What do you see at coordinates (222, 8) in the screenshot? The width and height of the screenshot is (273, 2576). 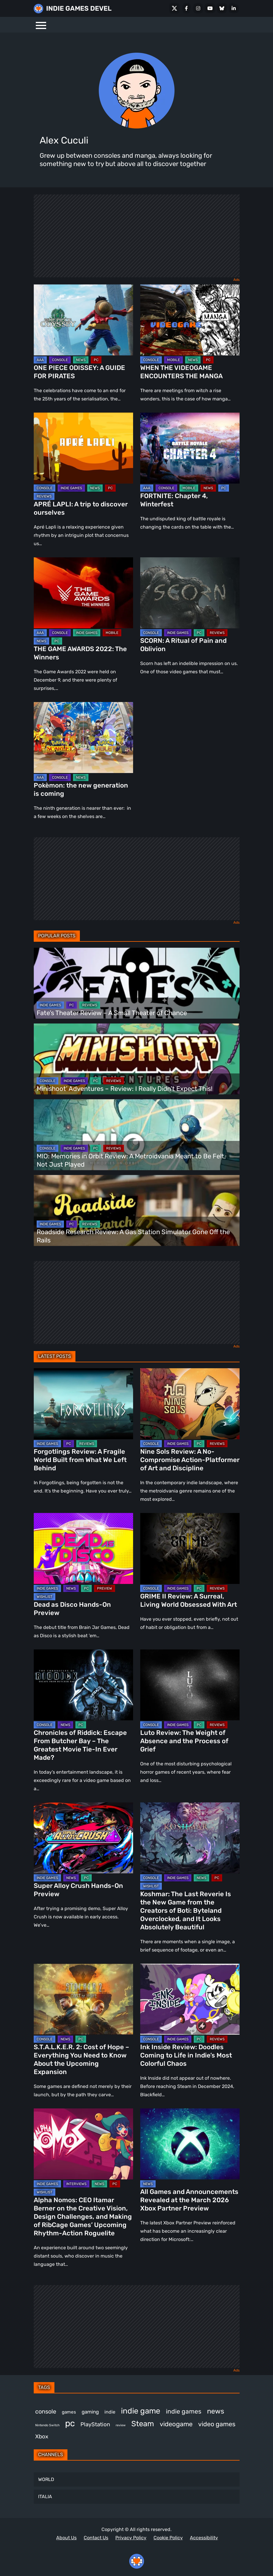 I see `[Bluesky]` at bounding box center [222, 8].